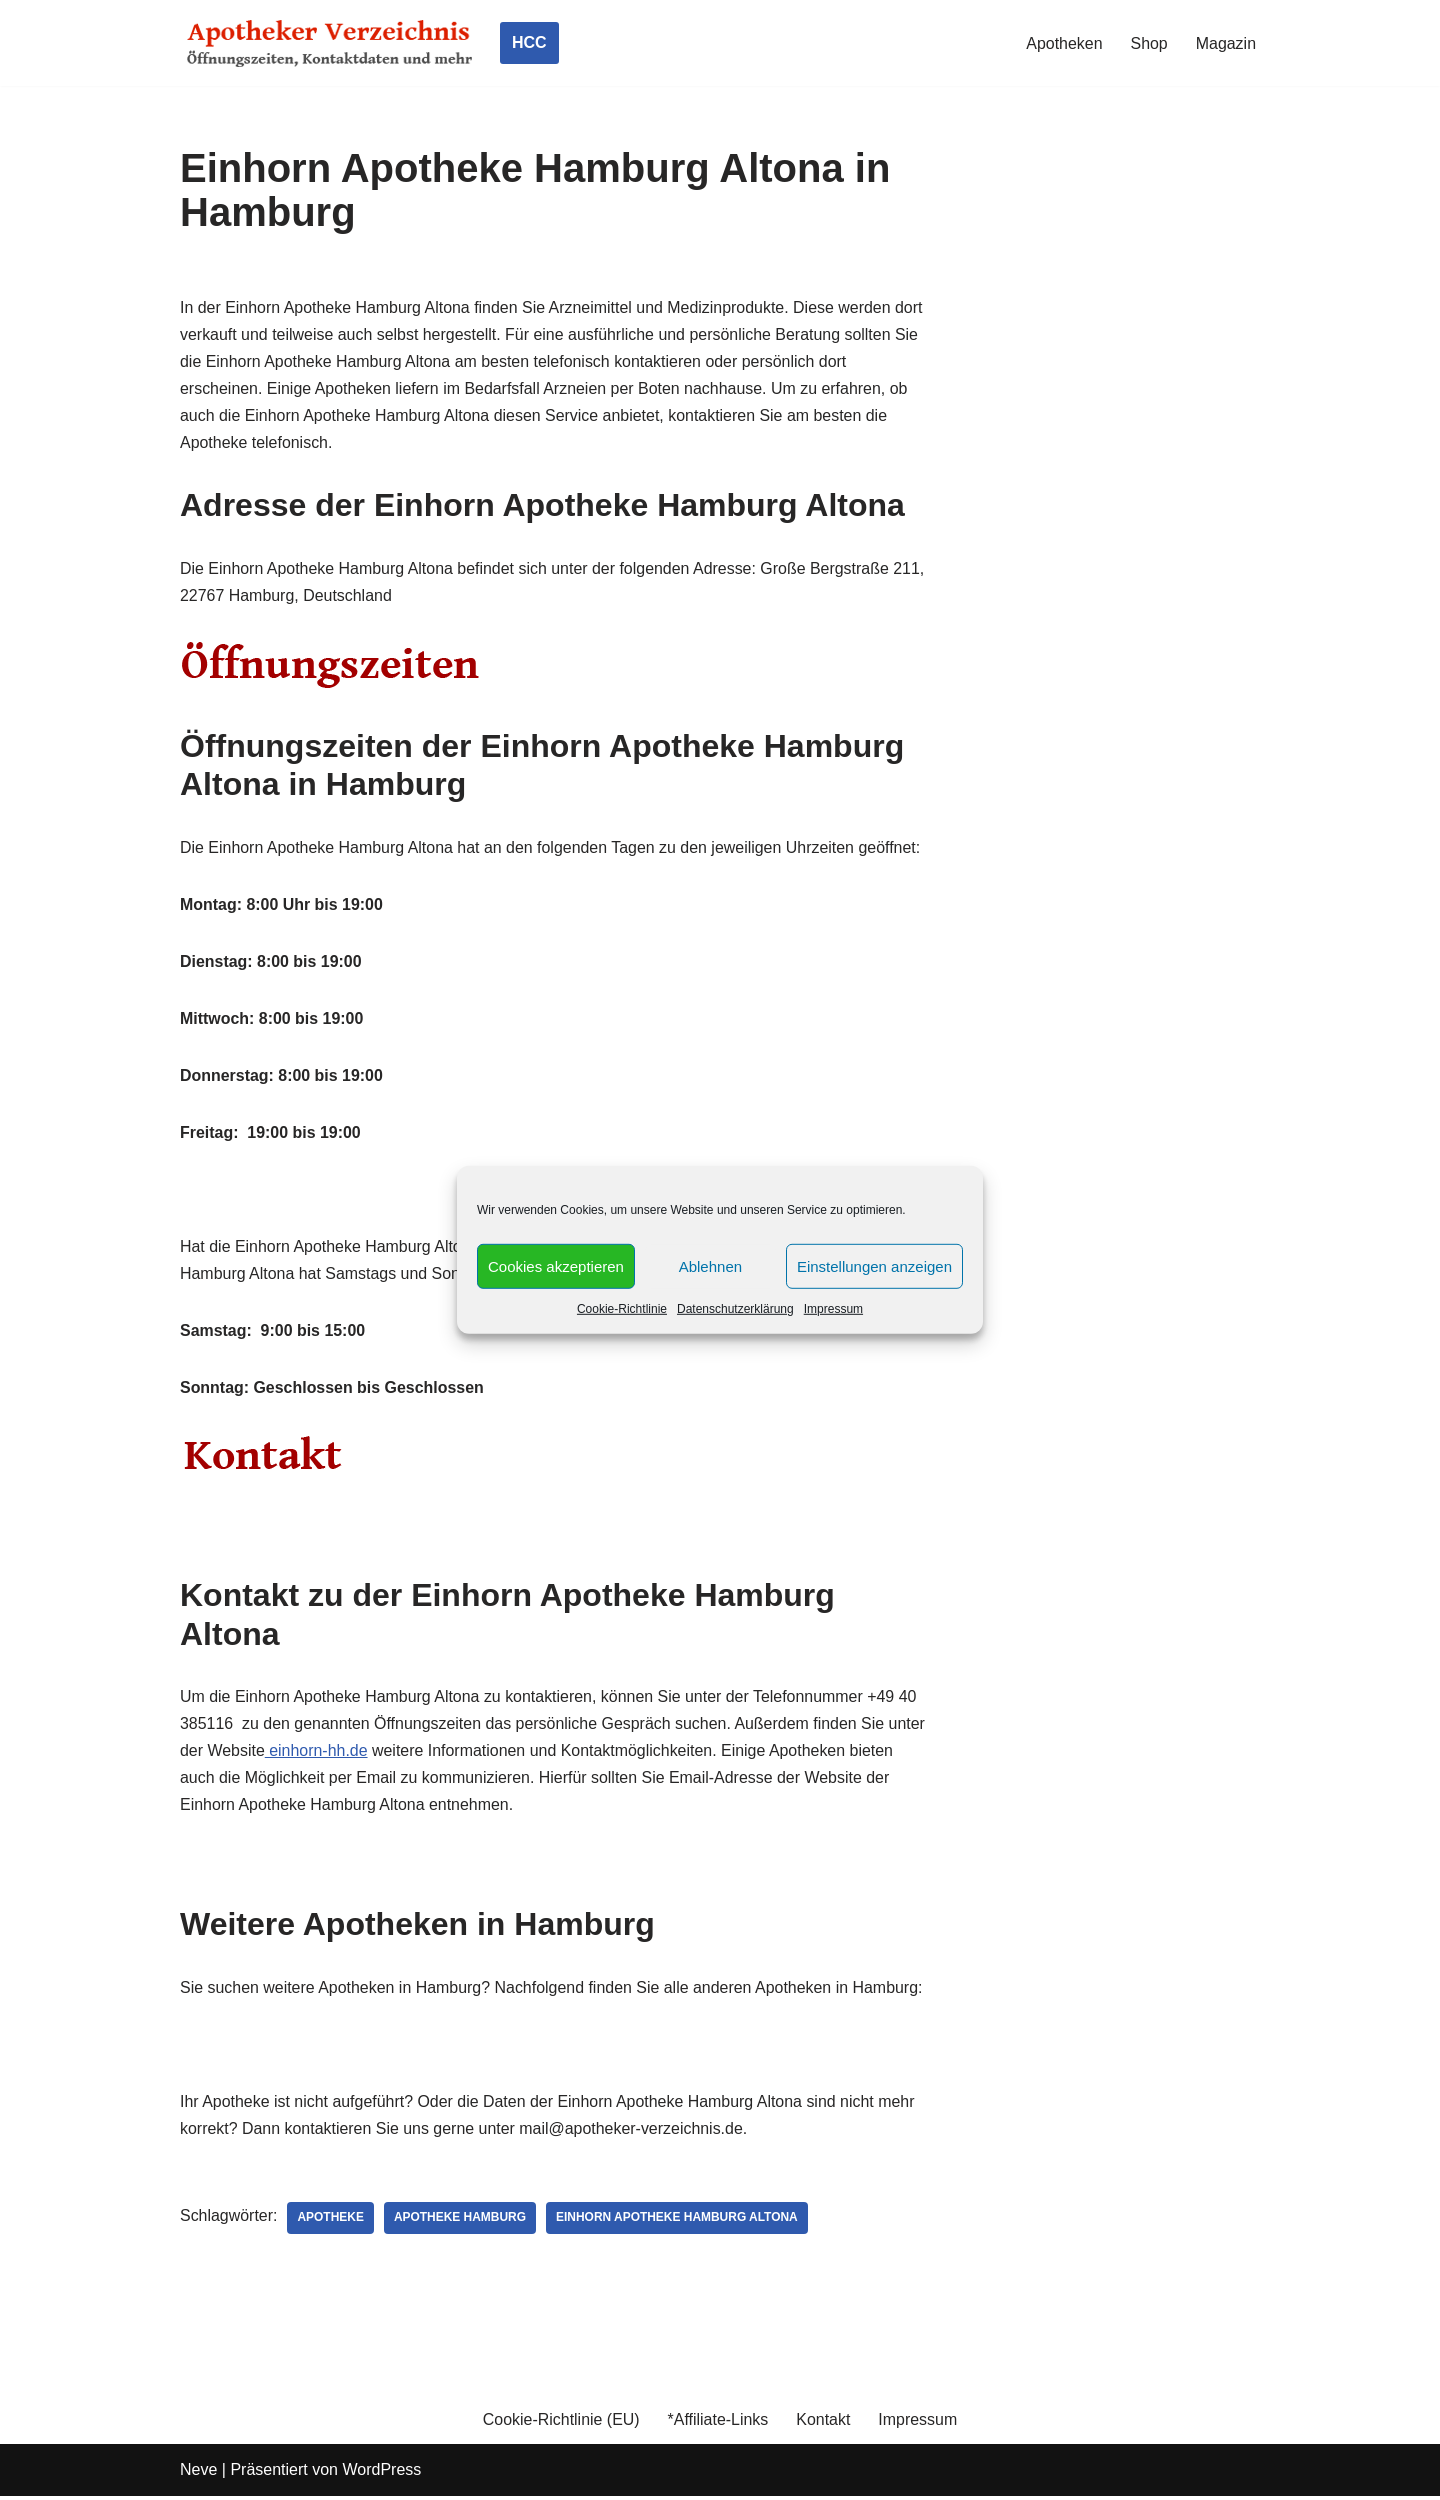 This screenshot has width=1440, height=2500. What do you see at coordinates (461, 2222) in the screenshot?
I see `Apotheke Hamburg` at bounding box center [461, 2222].